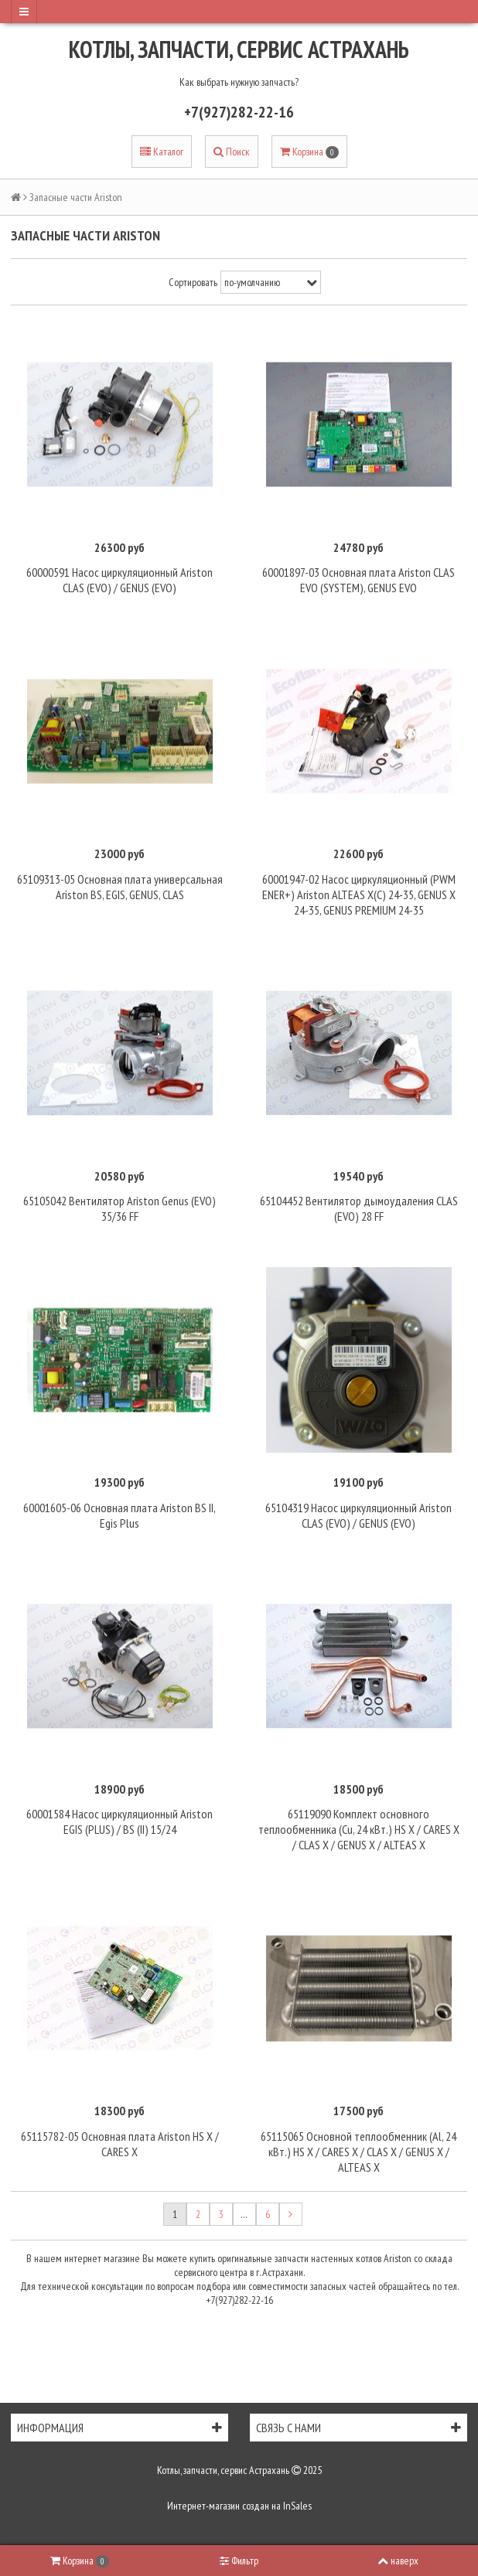 The image size is (478, 2576). I want to click on 65104319 Насос циркуляционный Ariston CLAS (EVO) / GENUS (EVO), so click(358, 1515).